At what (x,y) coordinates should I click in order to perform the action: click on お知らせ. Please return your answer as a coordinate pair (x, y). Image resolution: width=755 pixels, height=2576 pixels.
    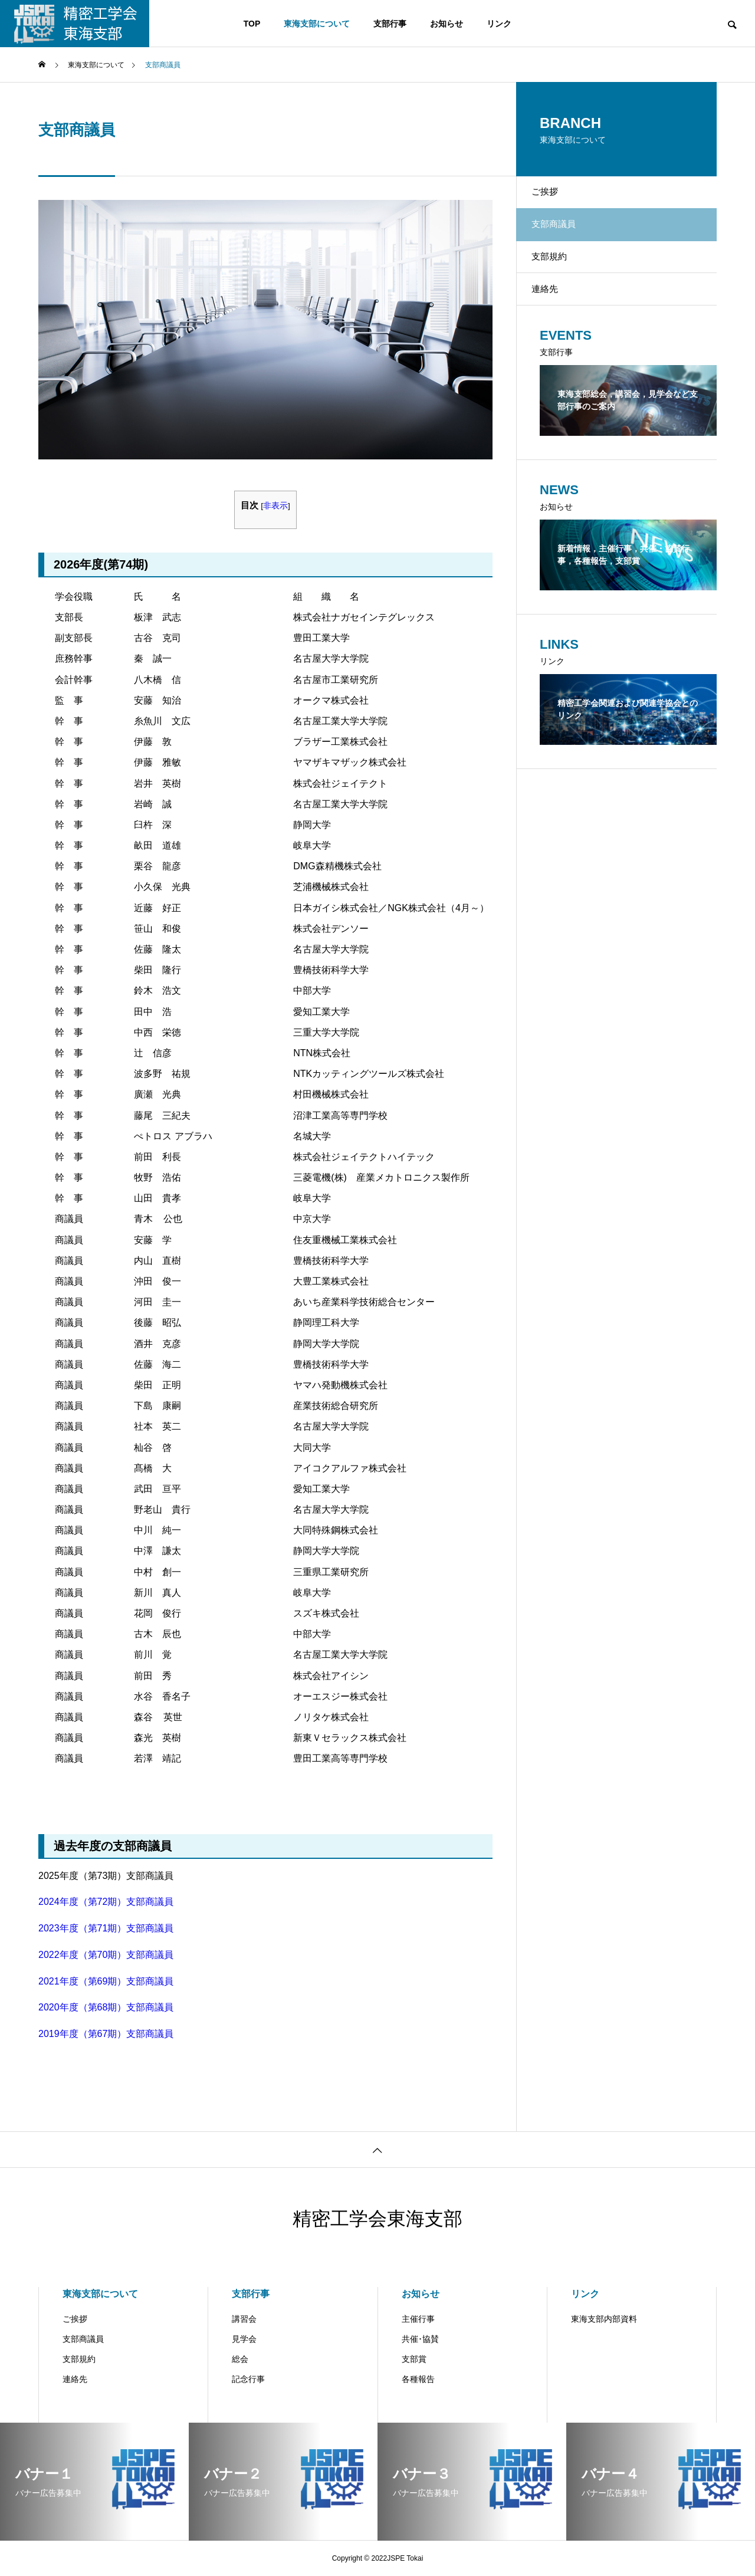
    Looking at the image, I should click on (446, 23).